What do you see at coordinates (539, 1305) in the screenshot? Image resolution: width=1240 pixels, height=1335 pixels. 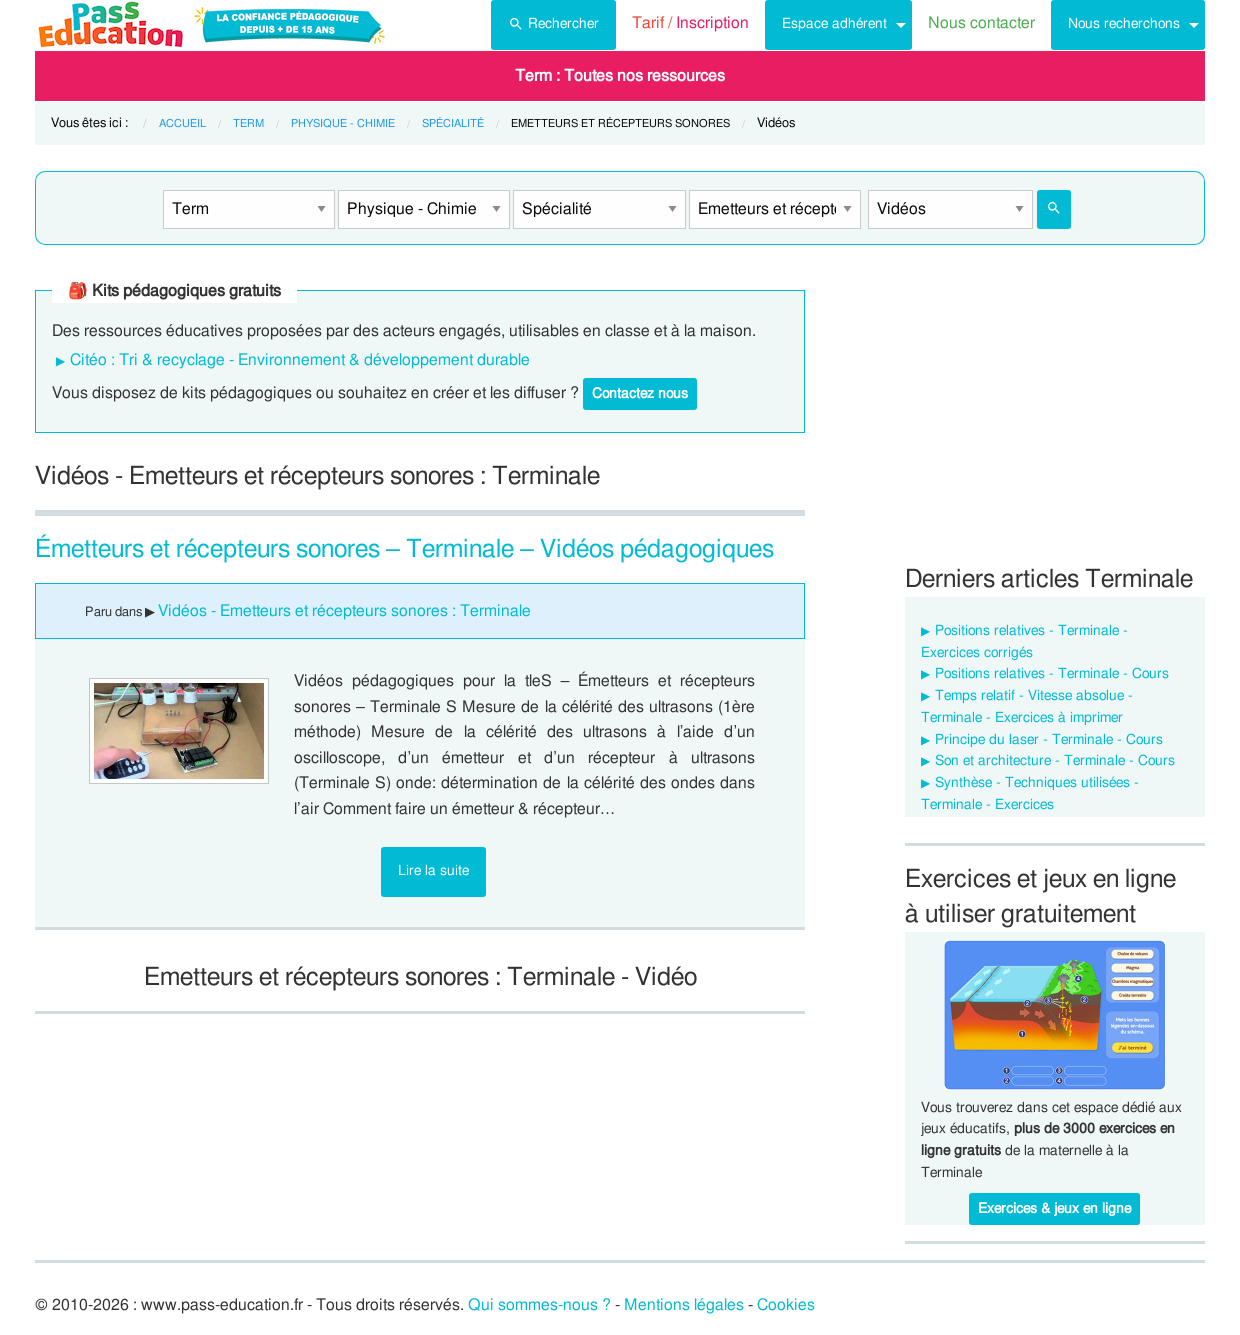 I see `Qui sommes-nous ?` at bounding box center [539, 1305].